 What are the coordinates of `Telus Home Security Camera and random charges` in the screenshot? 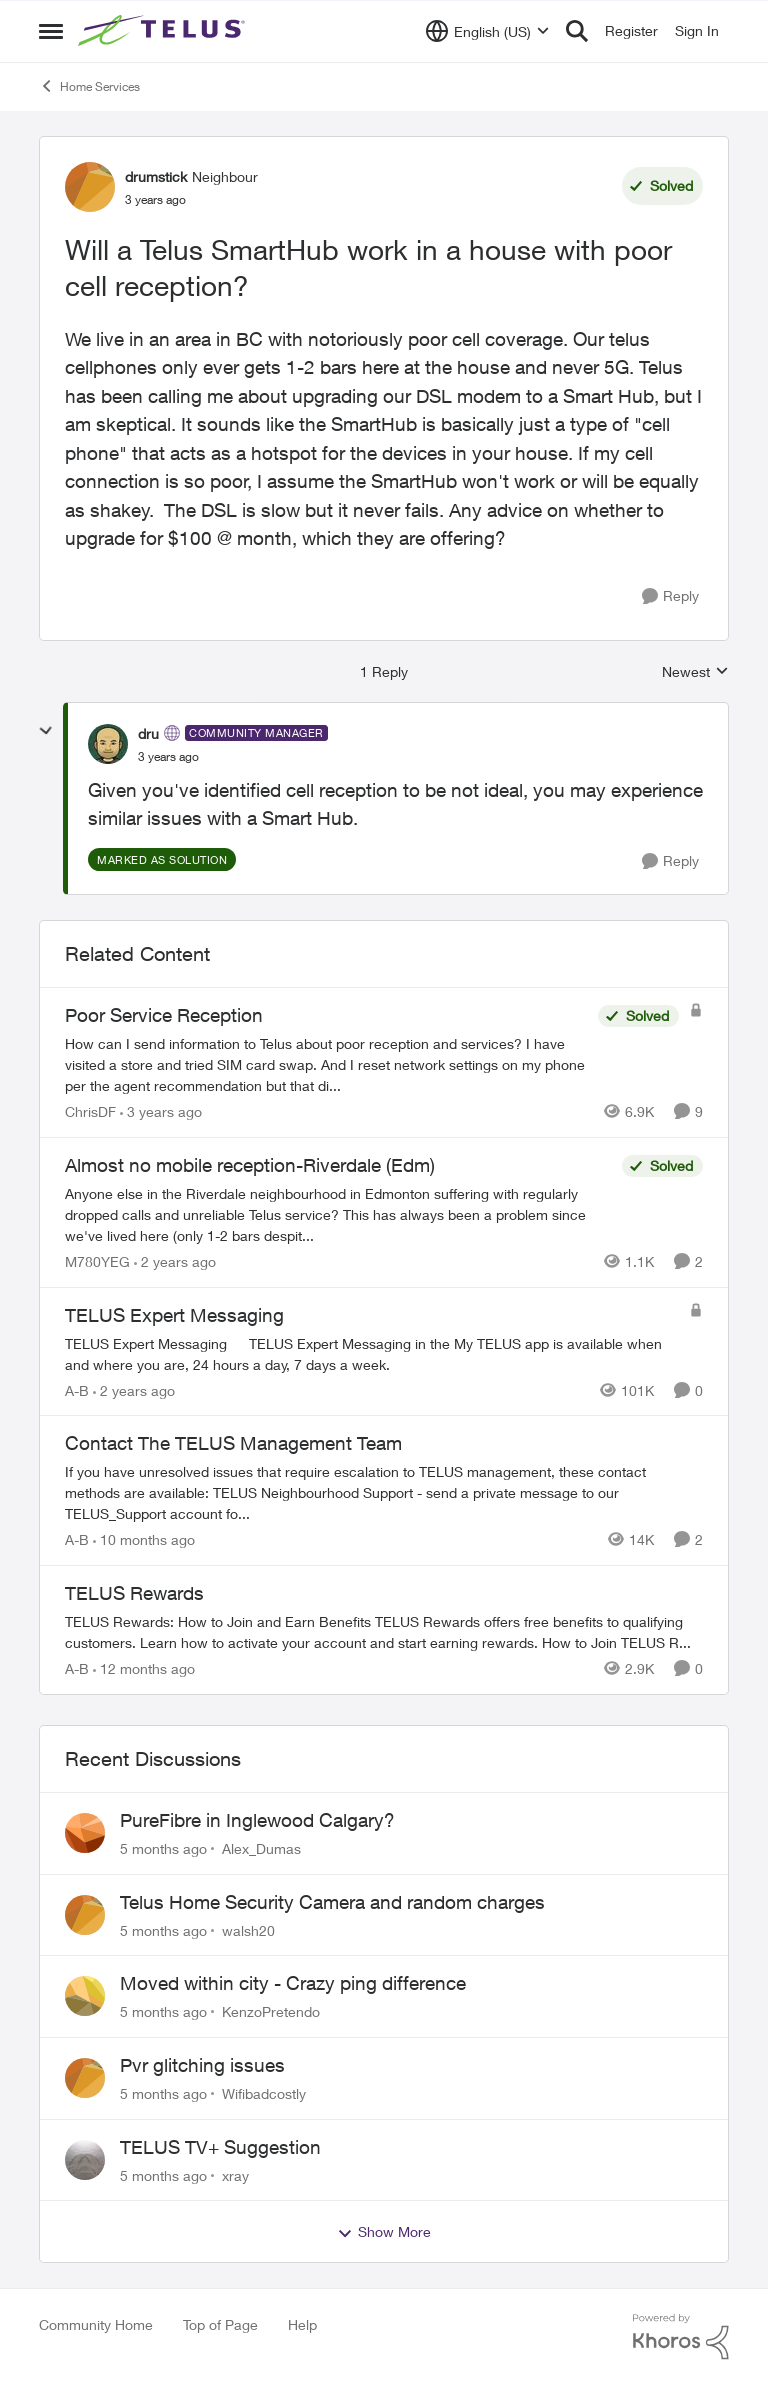 It's located at (332, 1902).